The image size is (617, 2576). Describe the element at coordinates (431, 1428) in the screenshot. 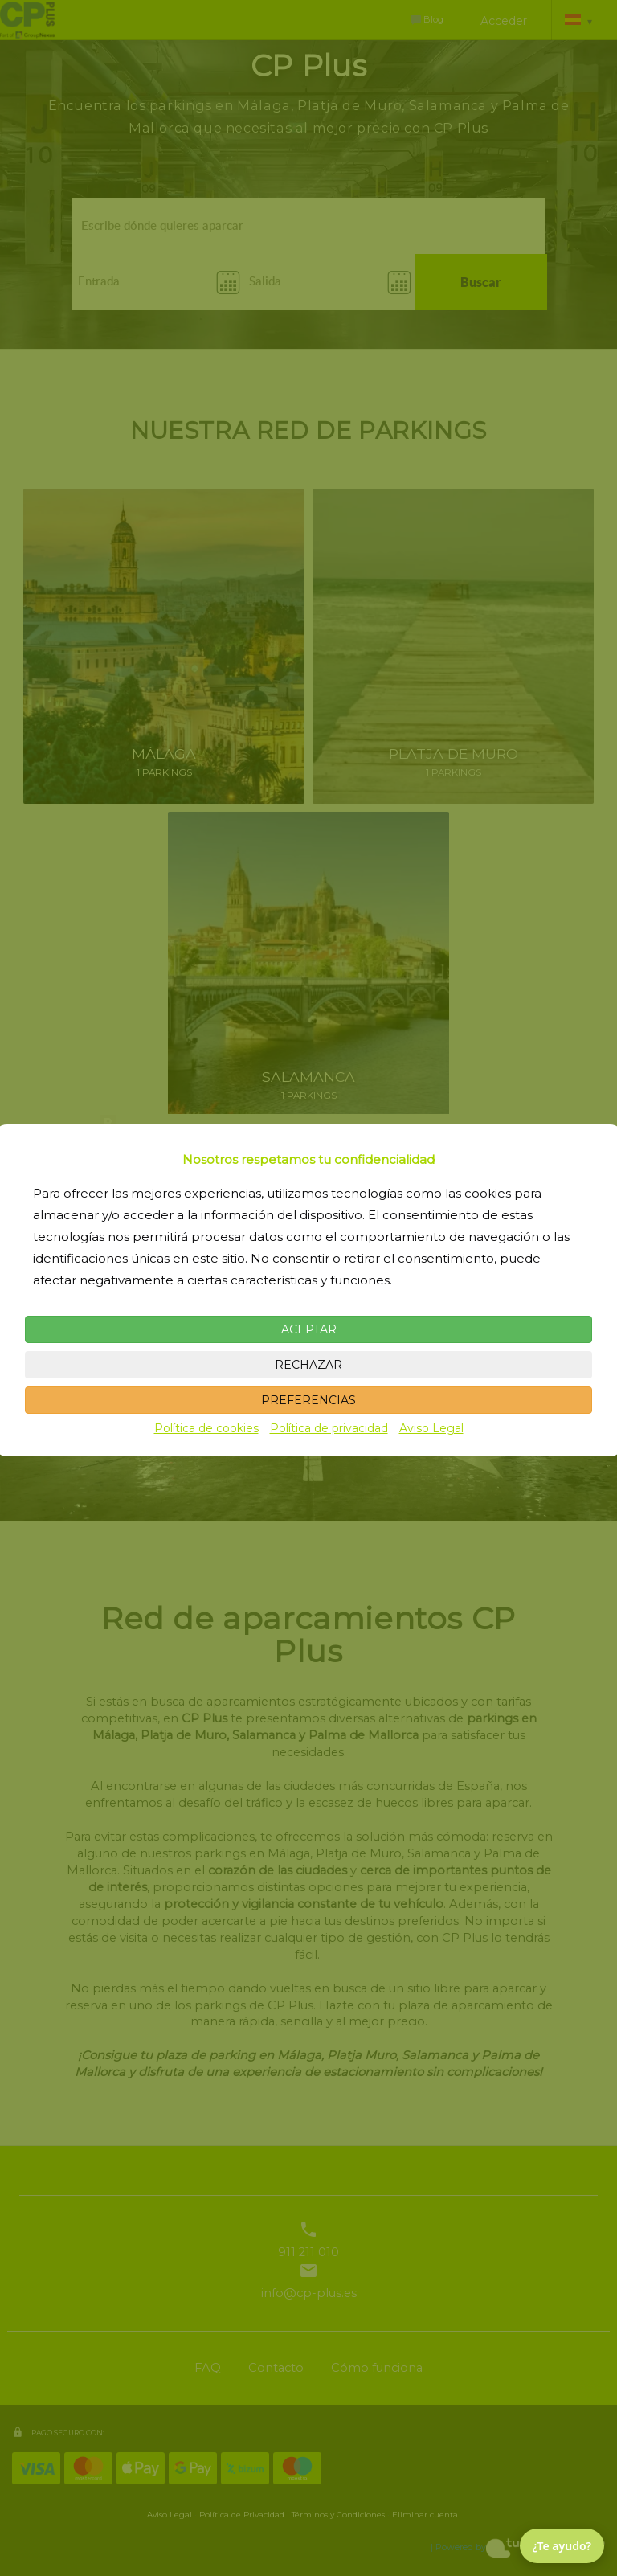

I see `Aviso Legal` at that location.